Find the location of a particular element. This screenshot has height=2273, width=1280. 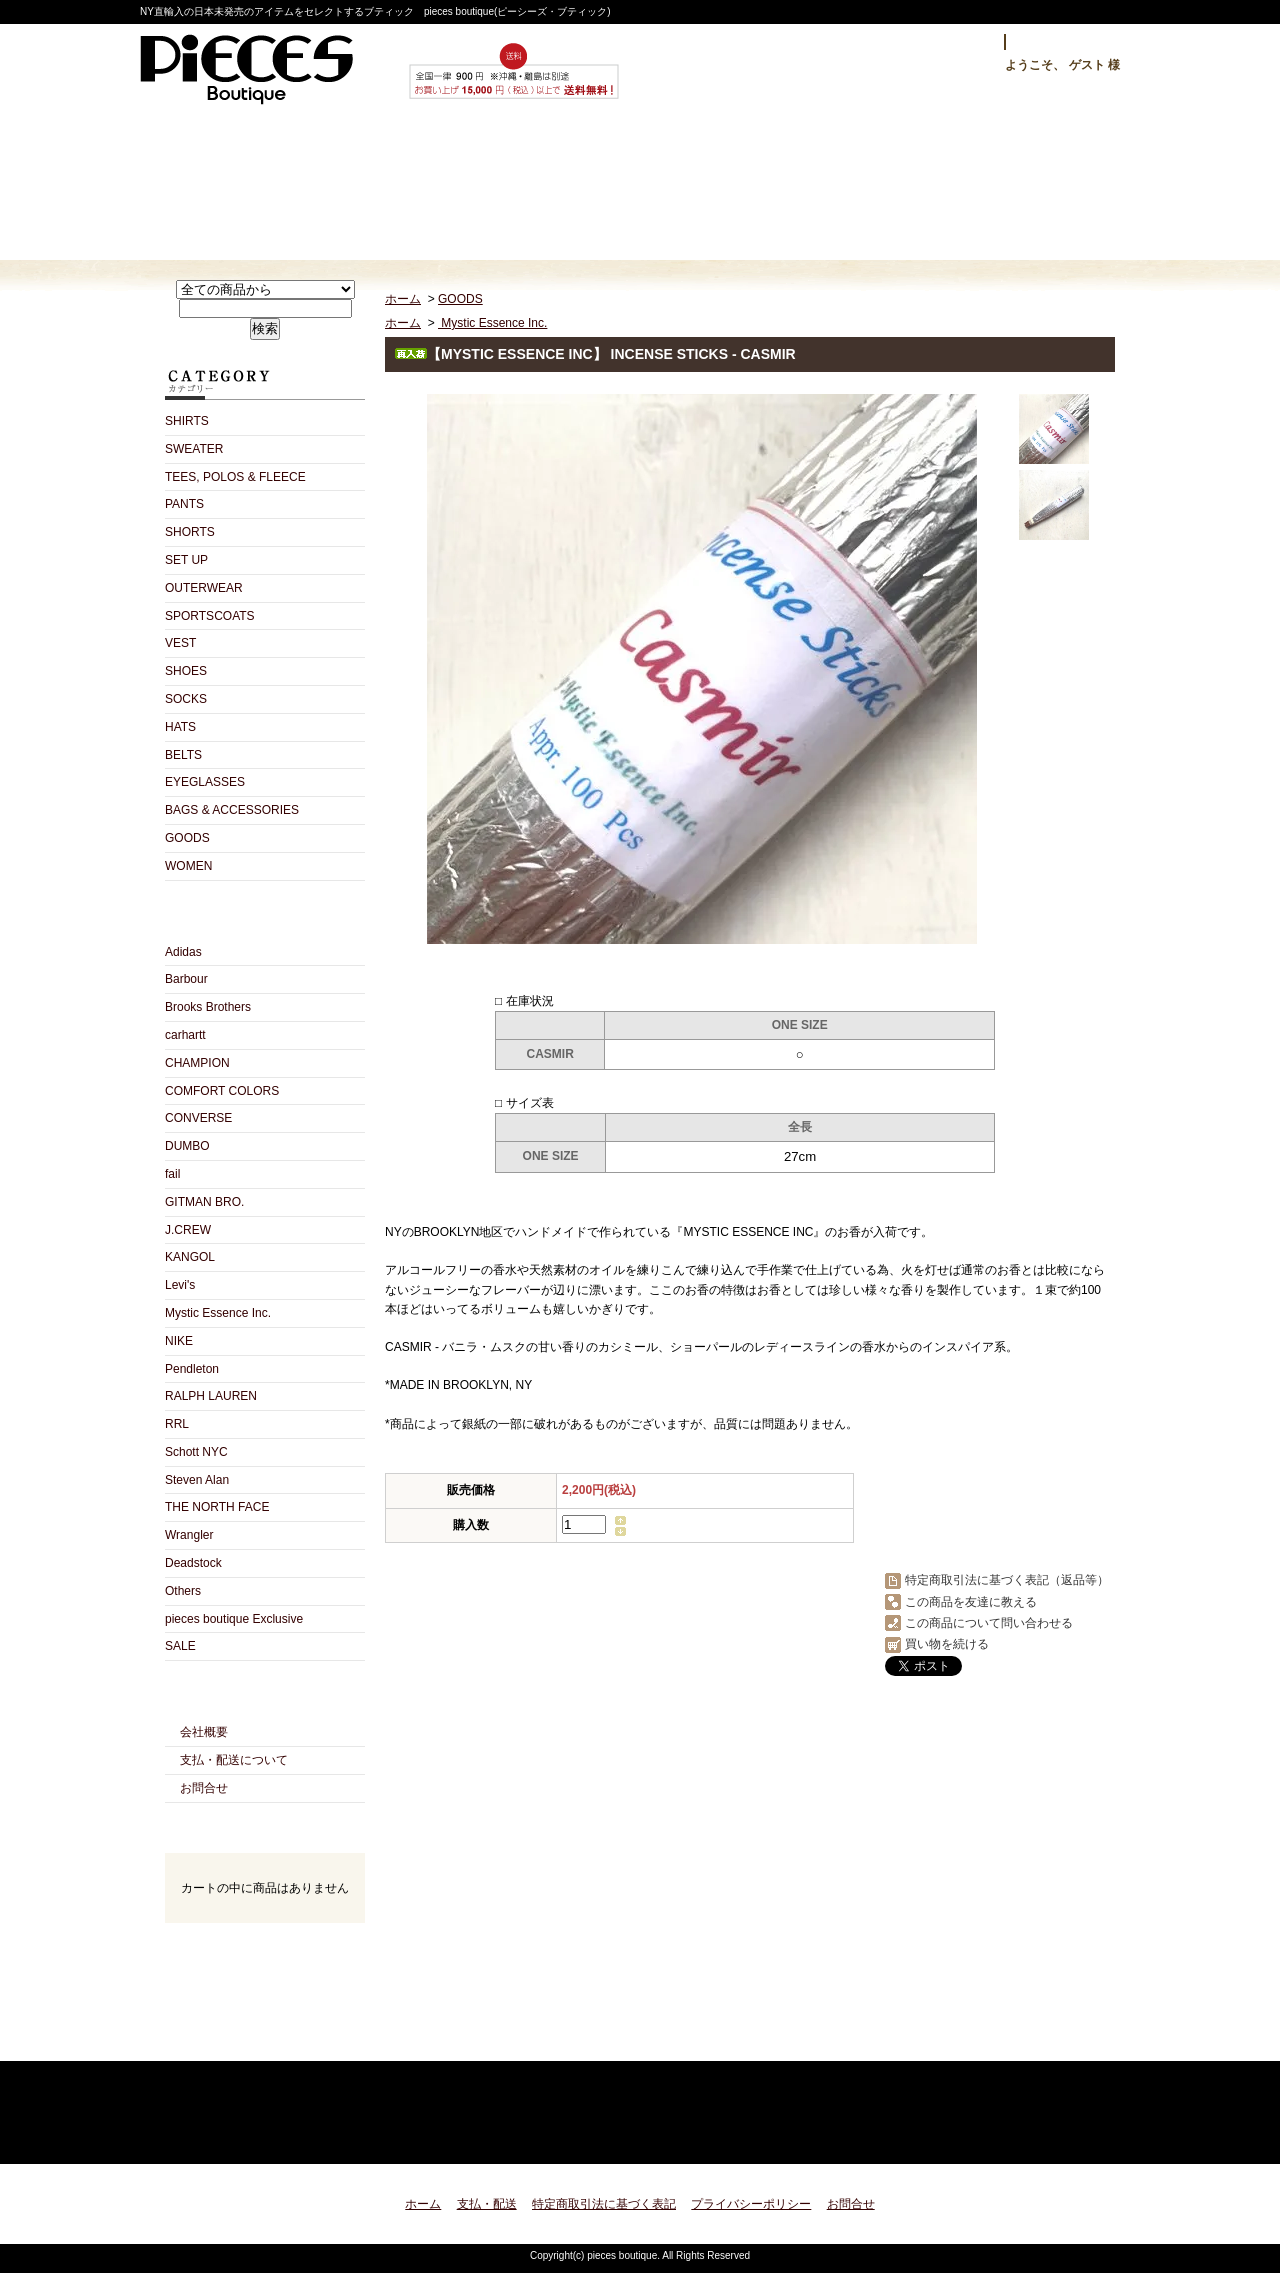

GOODS is located at coordinates (187, 838).